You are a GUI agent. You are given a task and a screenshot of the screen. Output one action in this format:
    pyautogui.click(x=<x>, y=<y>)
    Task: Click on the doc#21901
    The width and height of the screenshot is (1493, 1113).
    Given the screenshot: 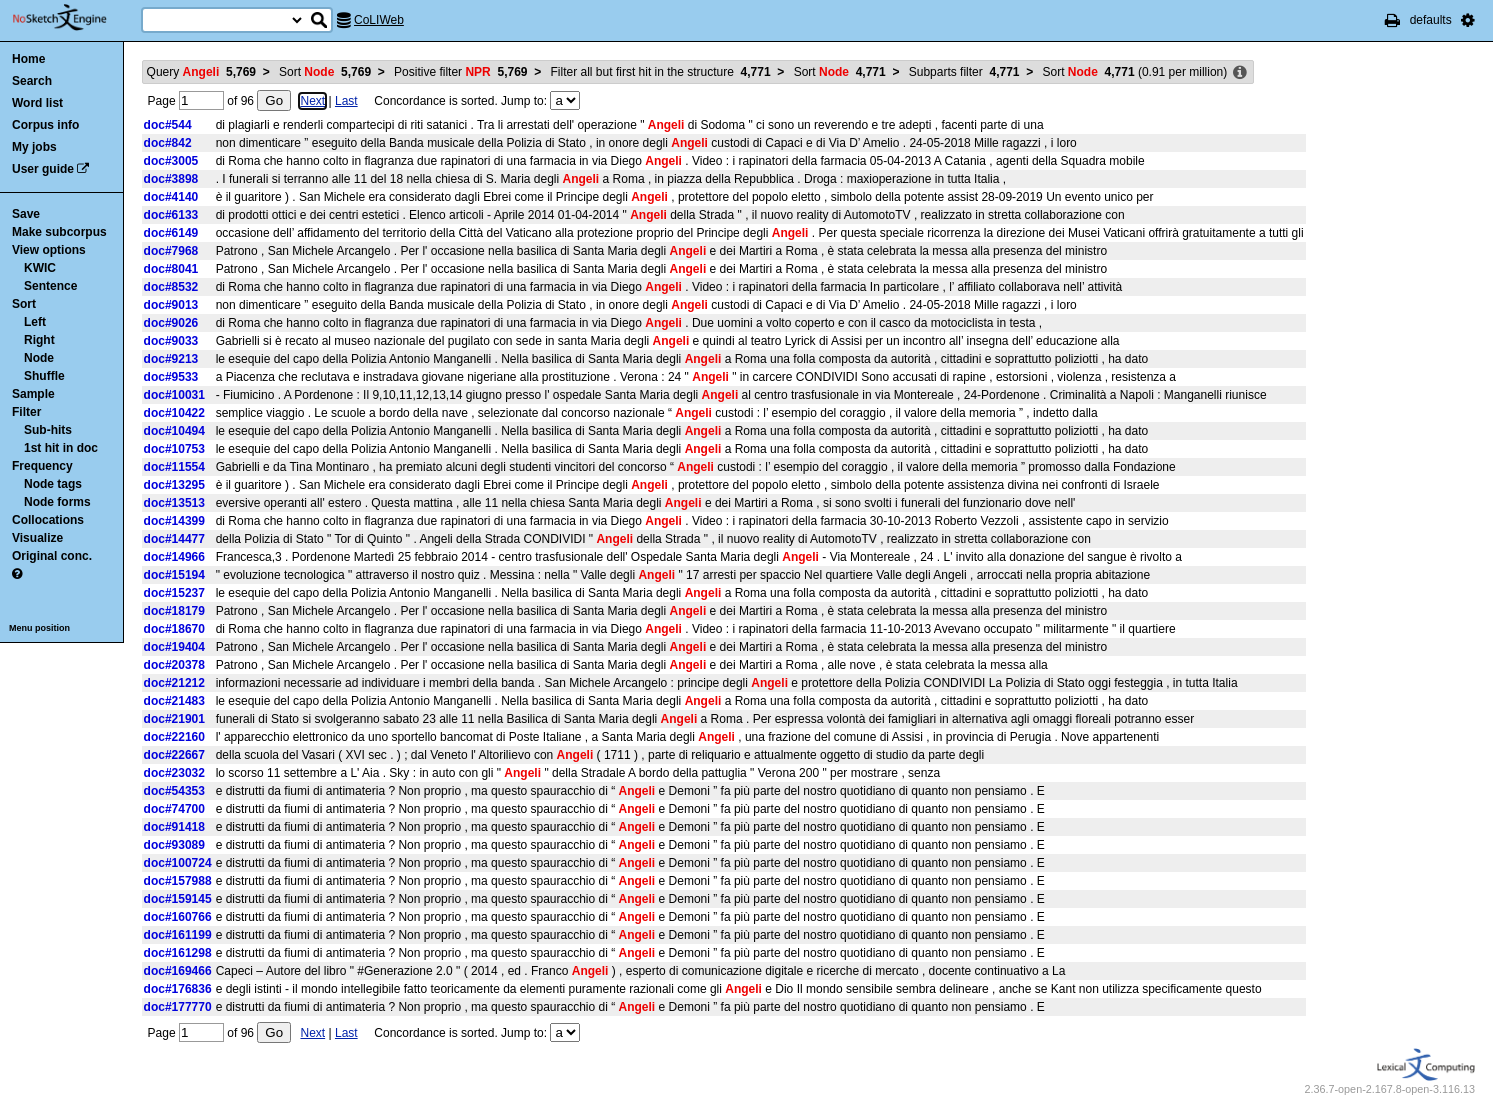 What is the action you would take?
    pyautogui.click(x=174, y=719)
    